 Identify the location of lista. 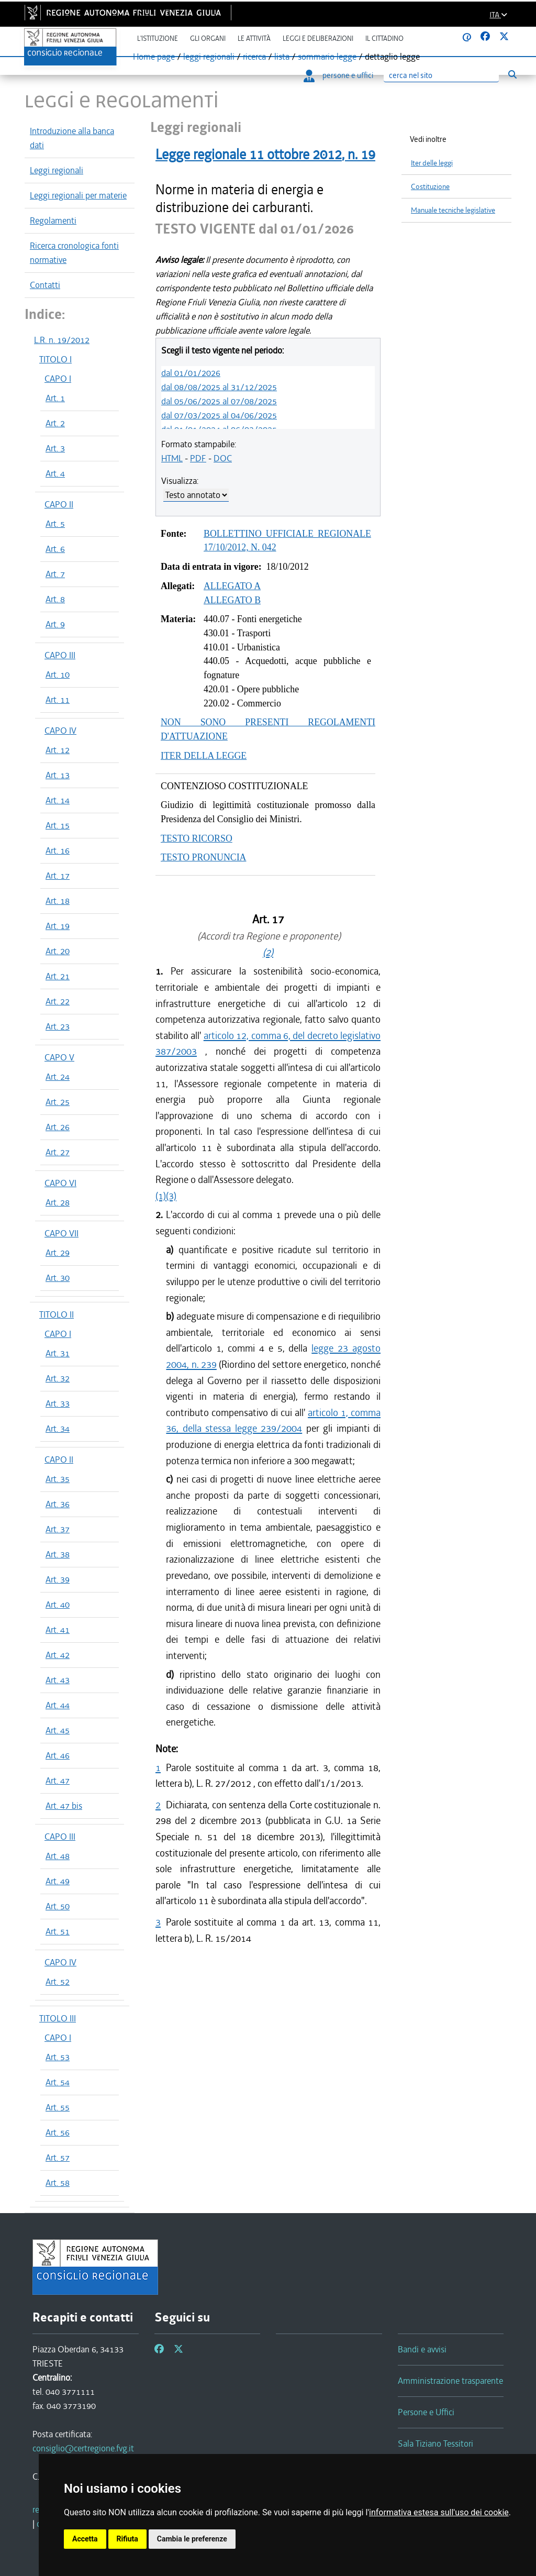
(281, 56).